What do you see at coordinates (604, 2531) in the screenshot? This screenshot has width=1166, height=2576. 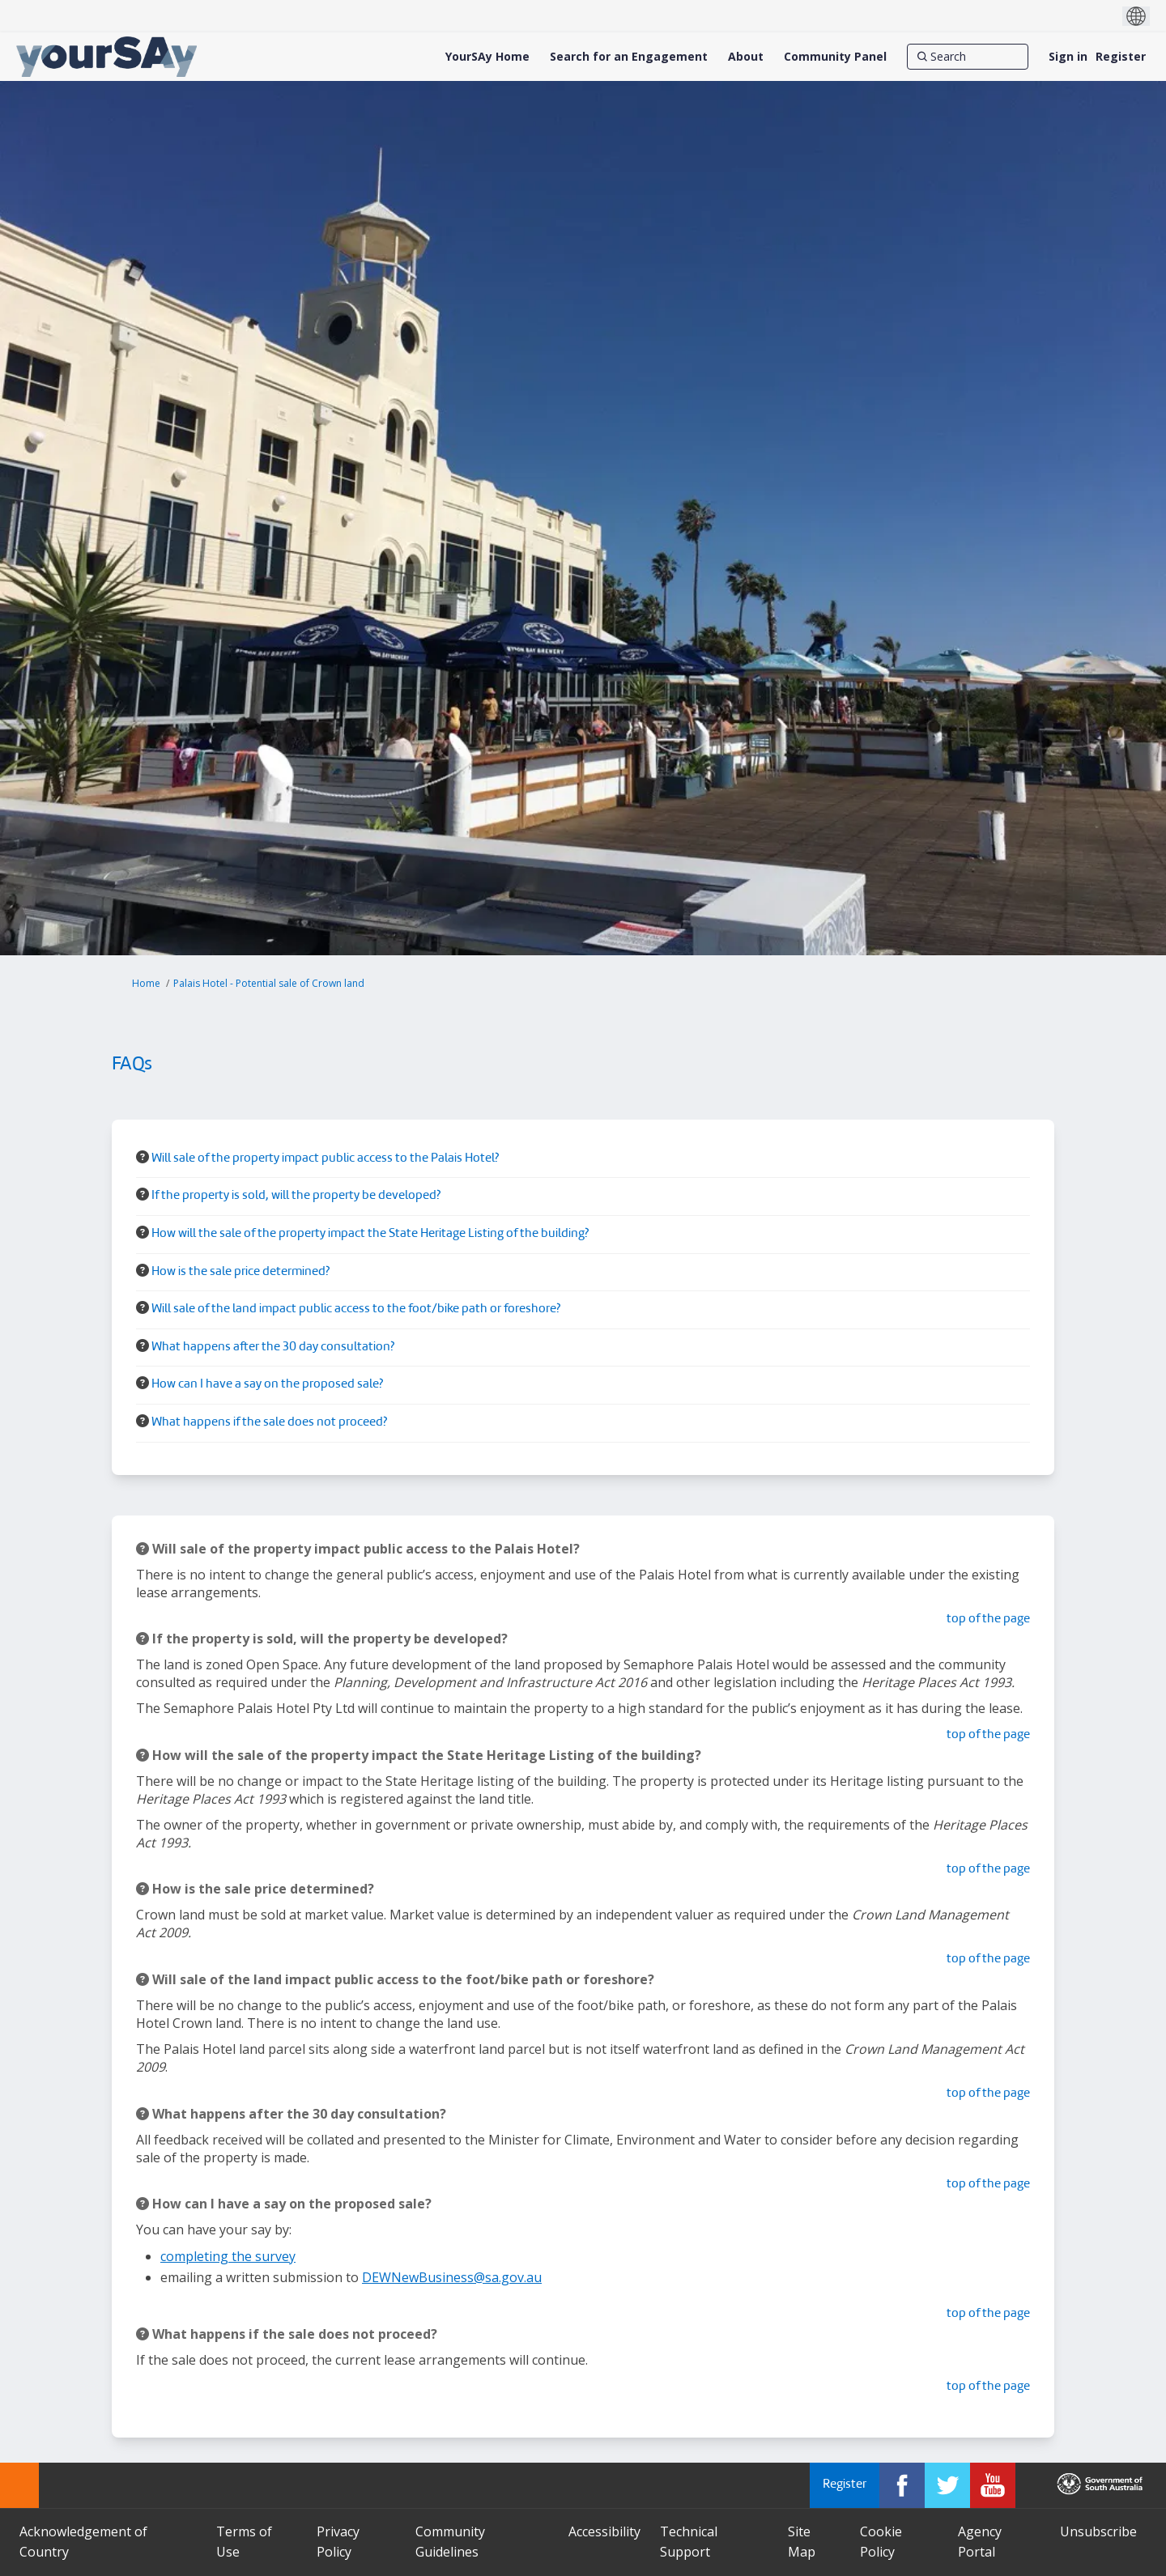 I see `Accessibility` at bounding box center [604, 2531].